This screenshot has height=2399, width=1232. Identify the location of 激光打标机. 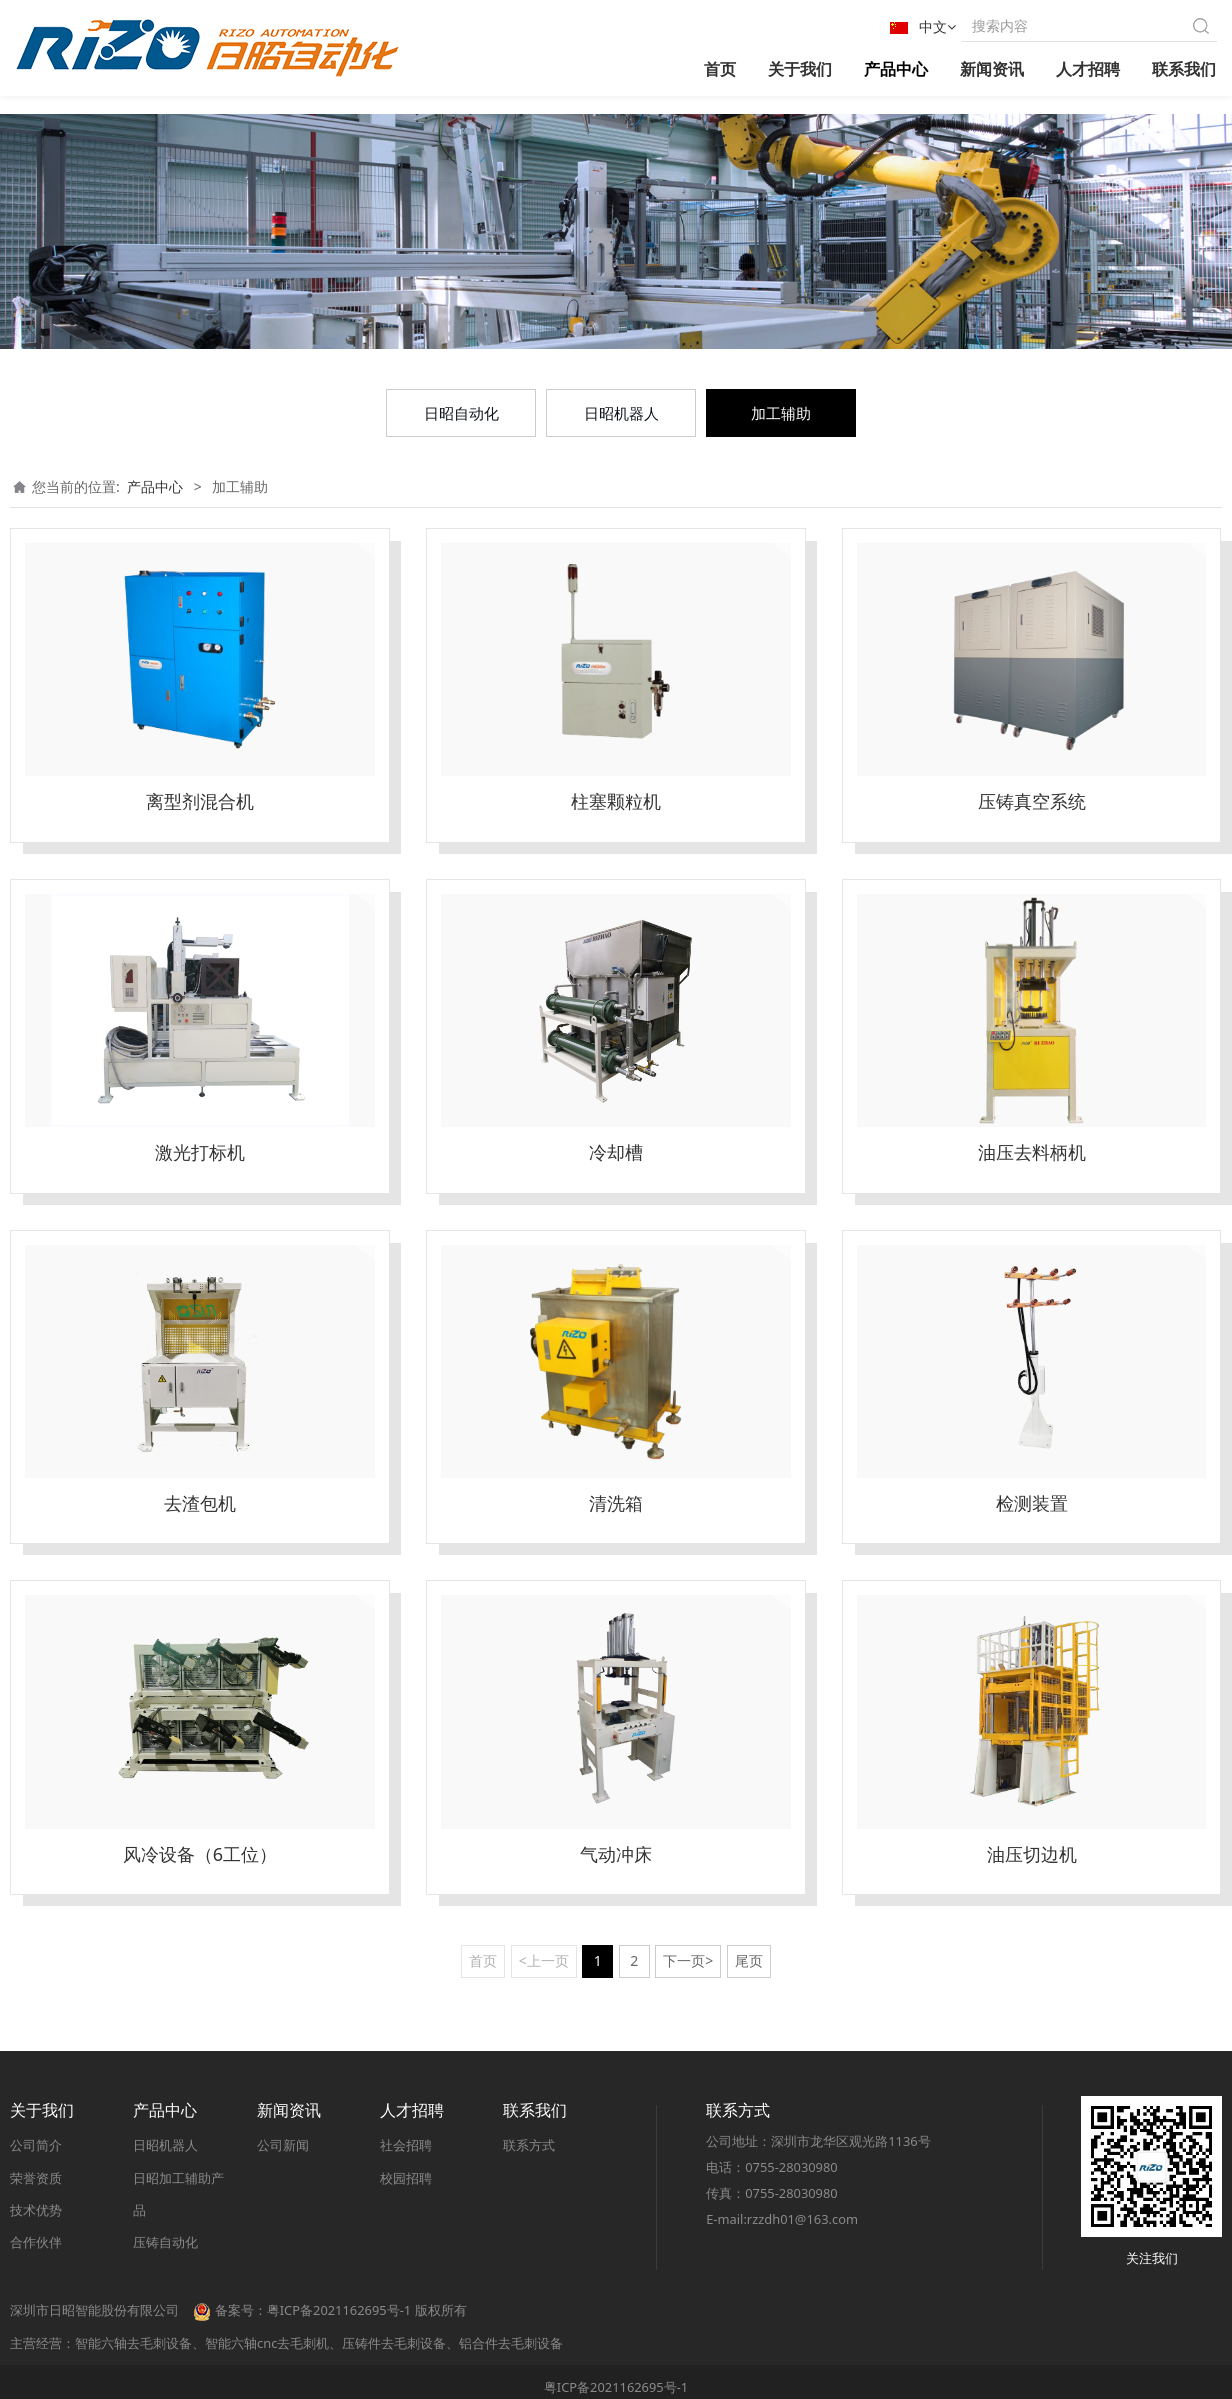
(200, 1152).